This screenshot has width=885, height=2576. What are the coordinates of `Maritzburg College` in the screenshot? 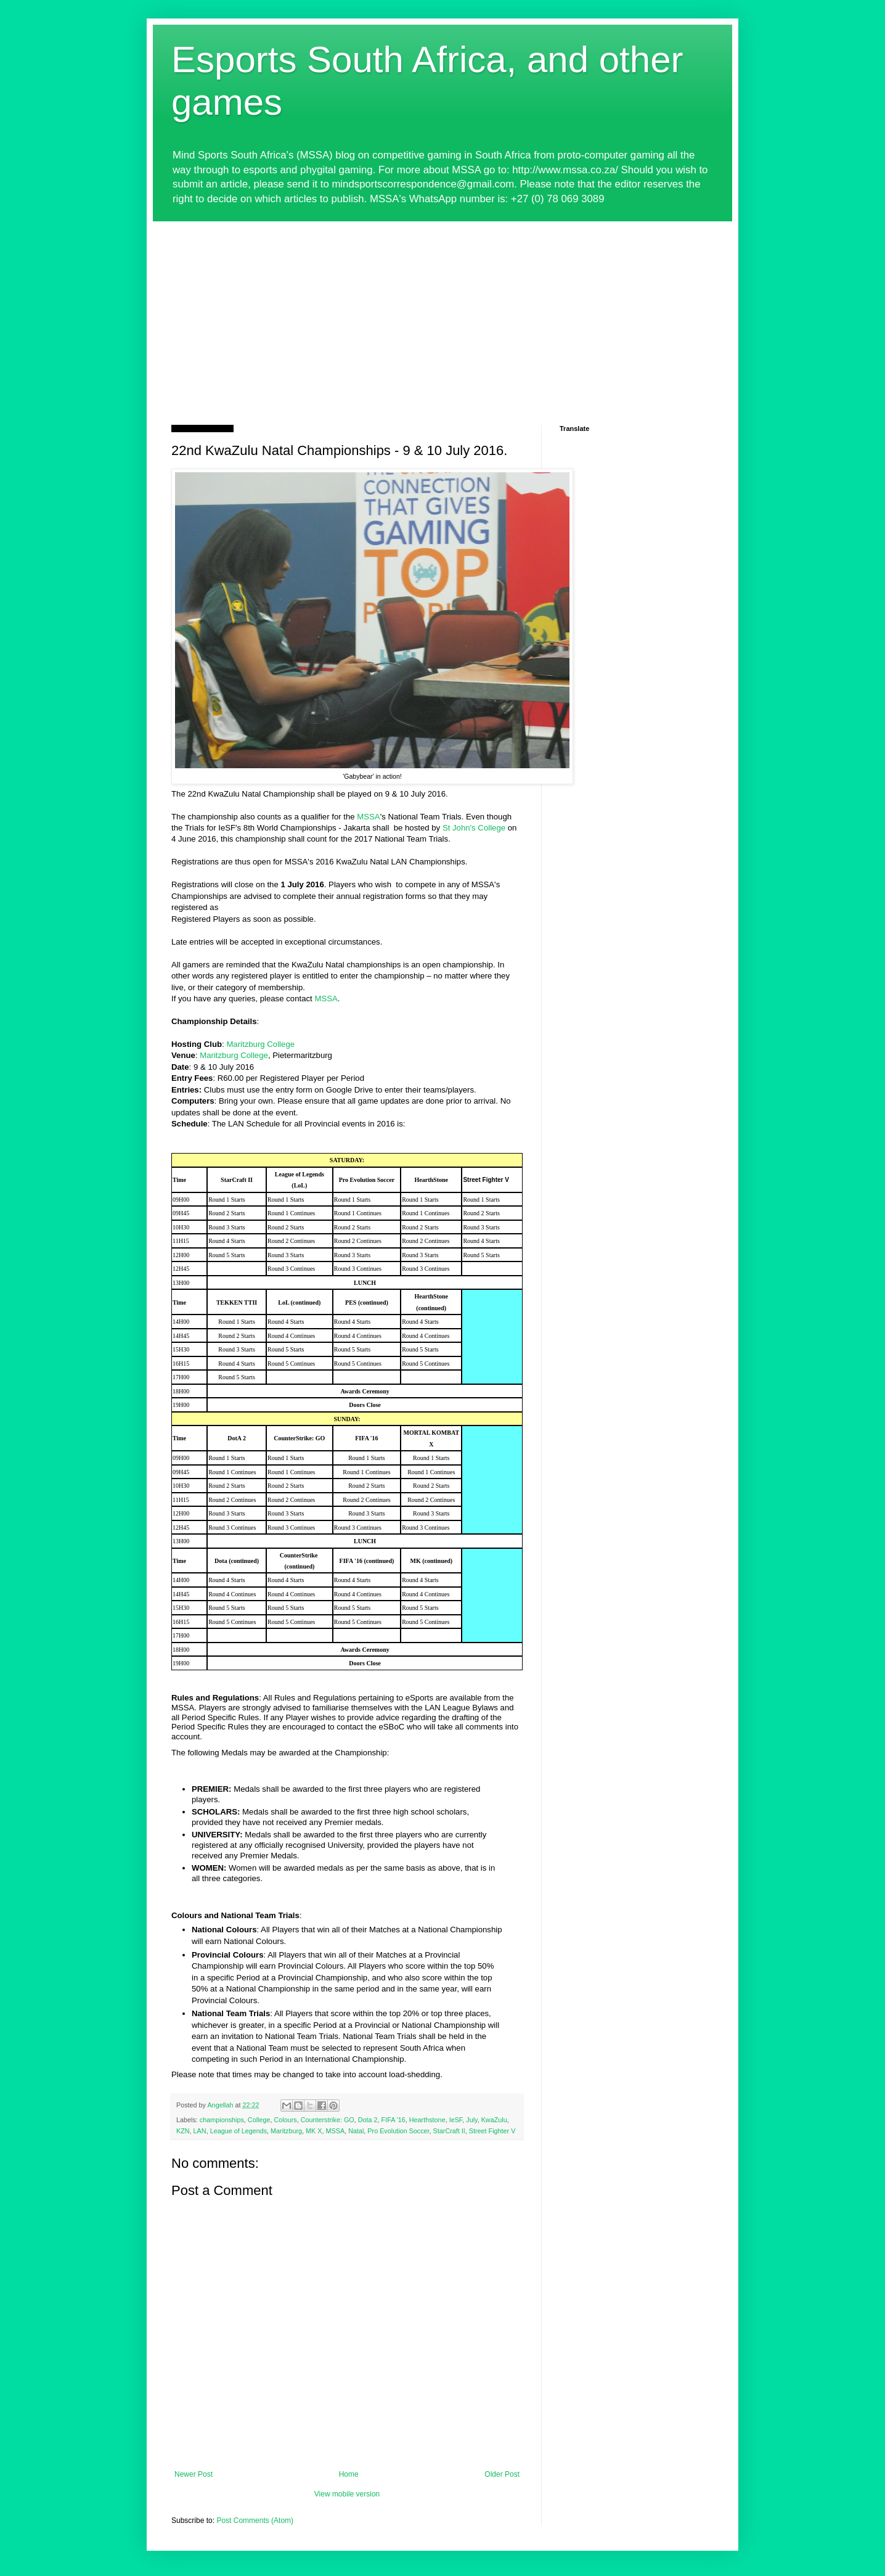 It's located at (260, 1044).